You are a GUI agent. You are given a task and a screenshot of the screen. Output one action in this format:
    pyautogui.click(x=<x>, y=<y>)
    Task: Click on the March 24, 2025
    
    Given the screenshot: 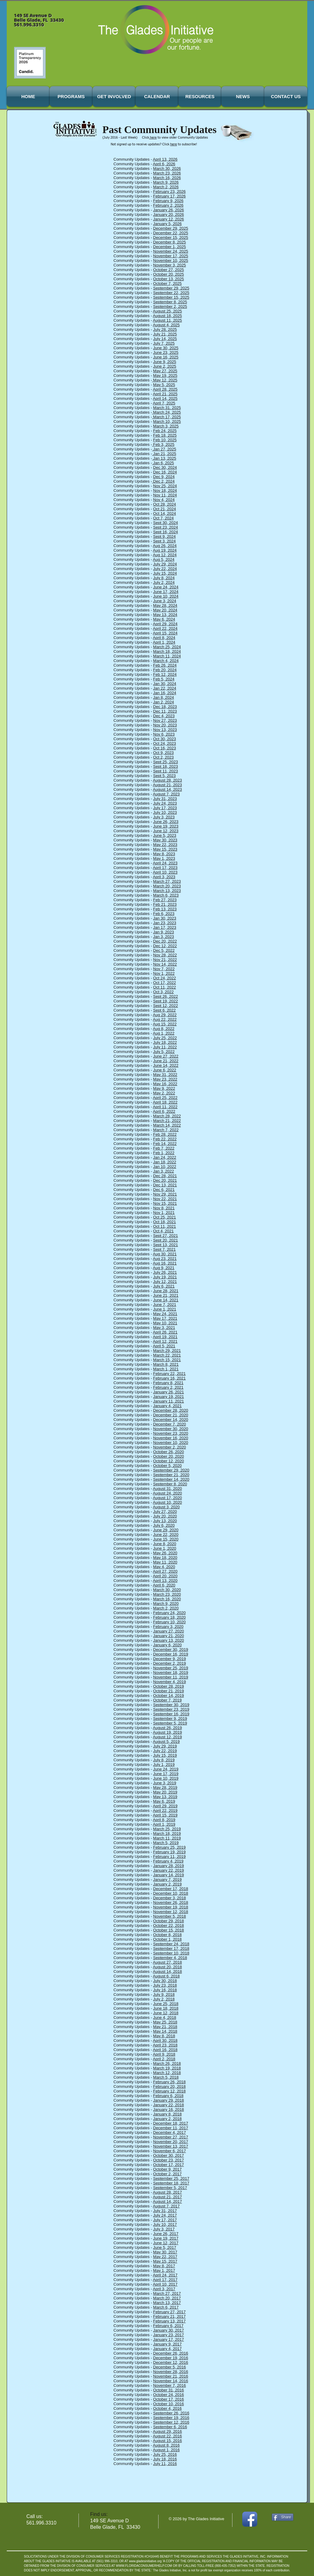 What is the action you would take?
    pyautogui.click(x=166, y=412)
    